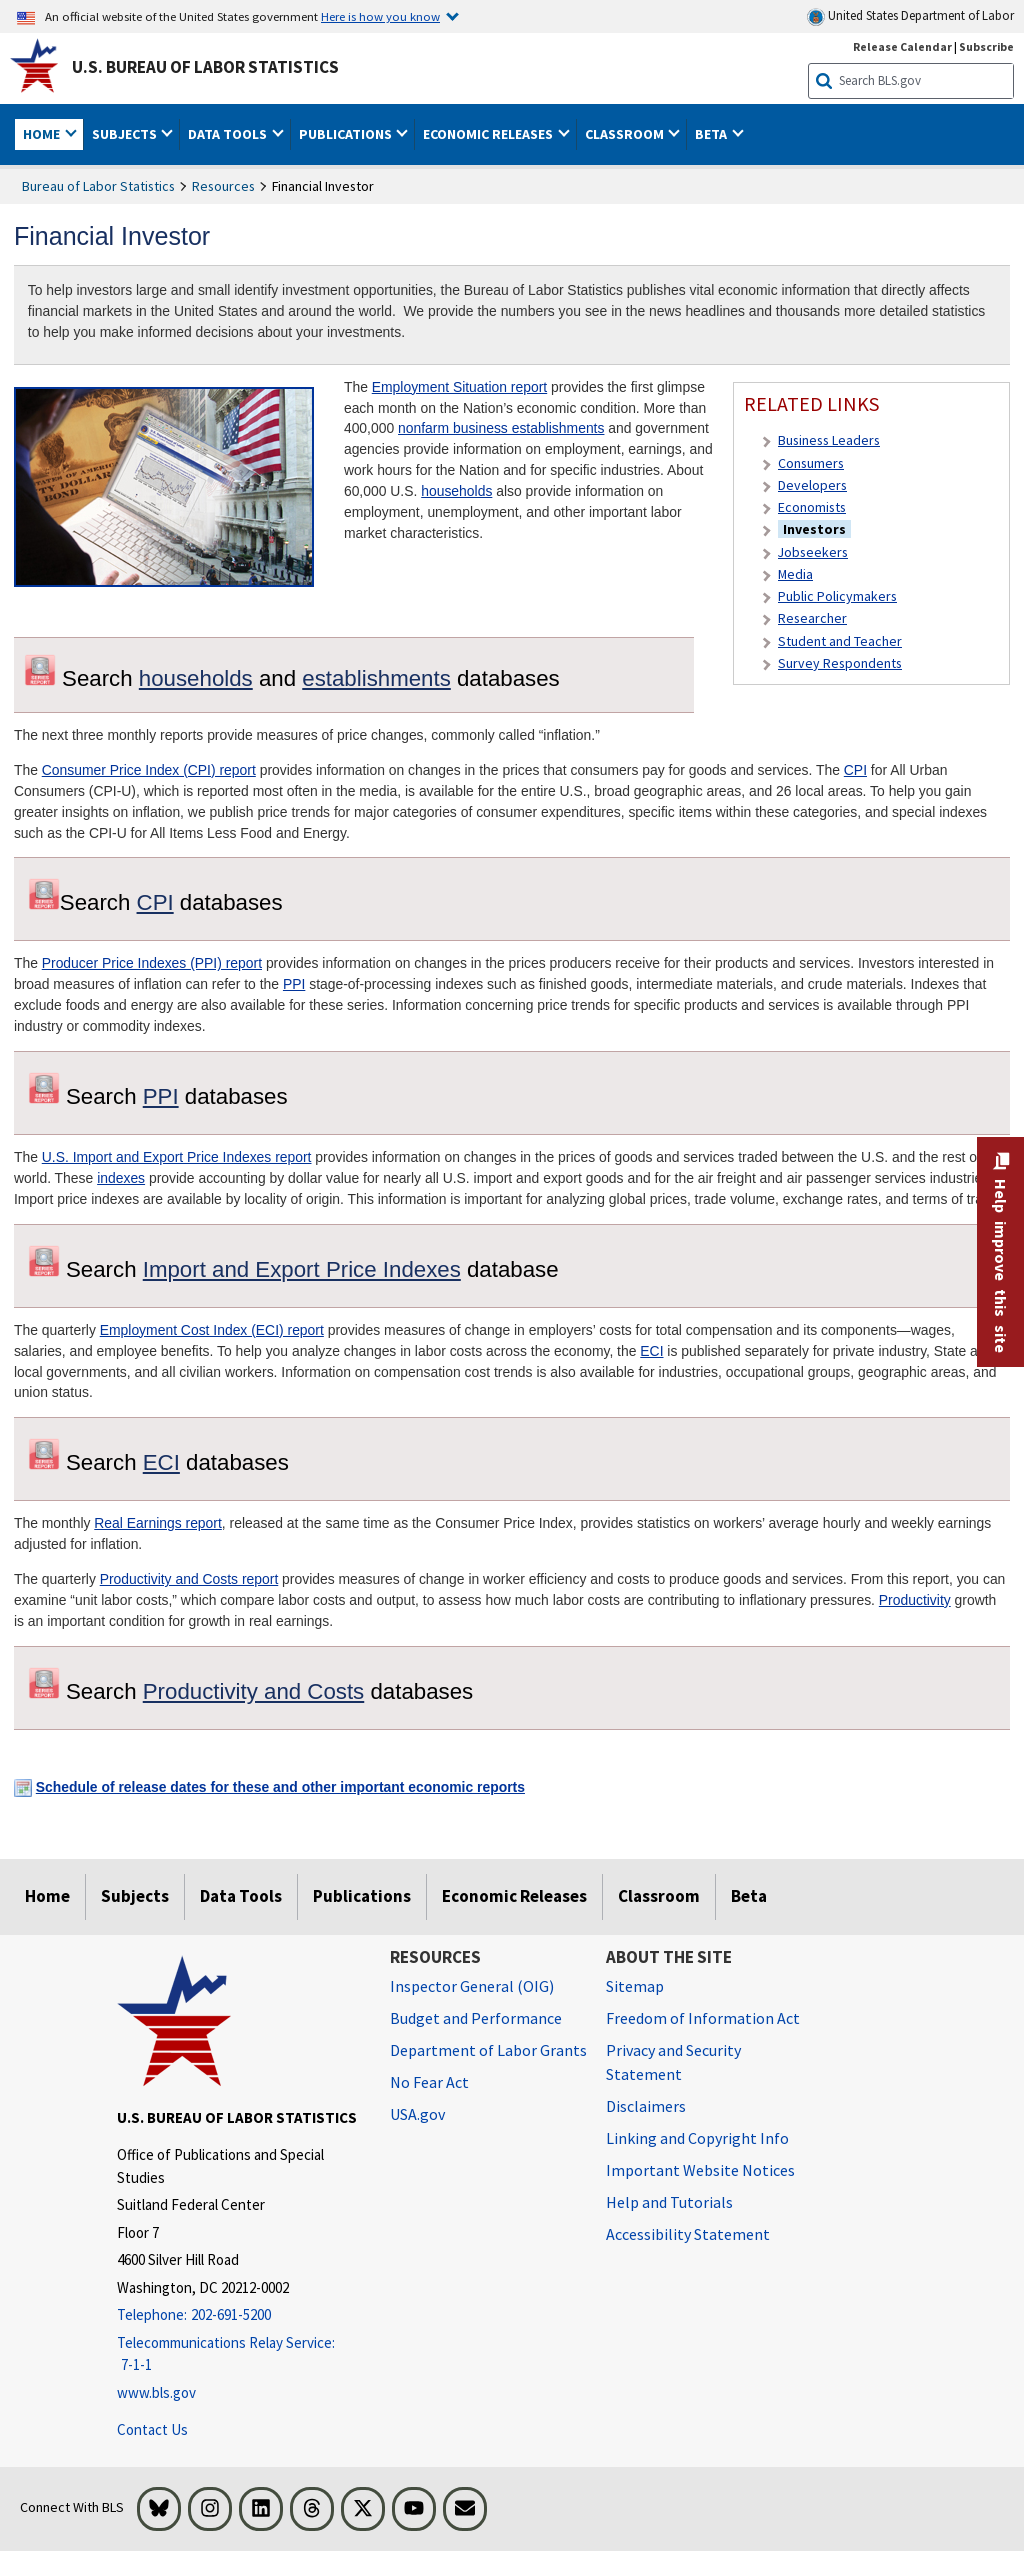  Describe the element at coordinates (488, 2050) in the screenshot. I see `Department of Labor Grants` at that location.